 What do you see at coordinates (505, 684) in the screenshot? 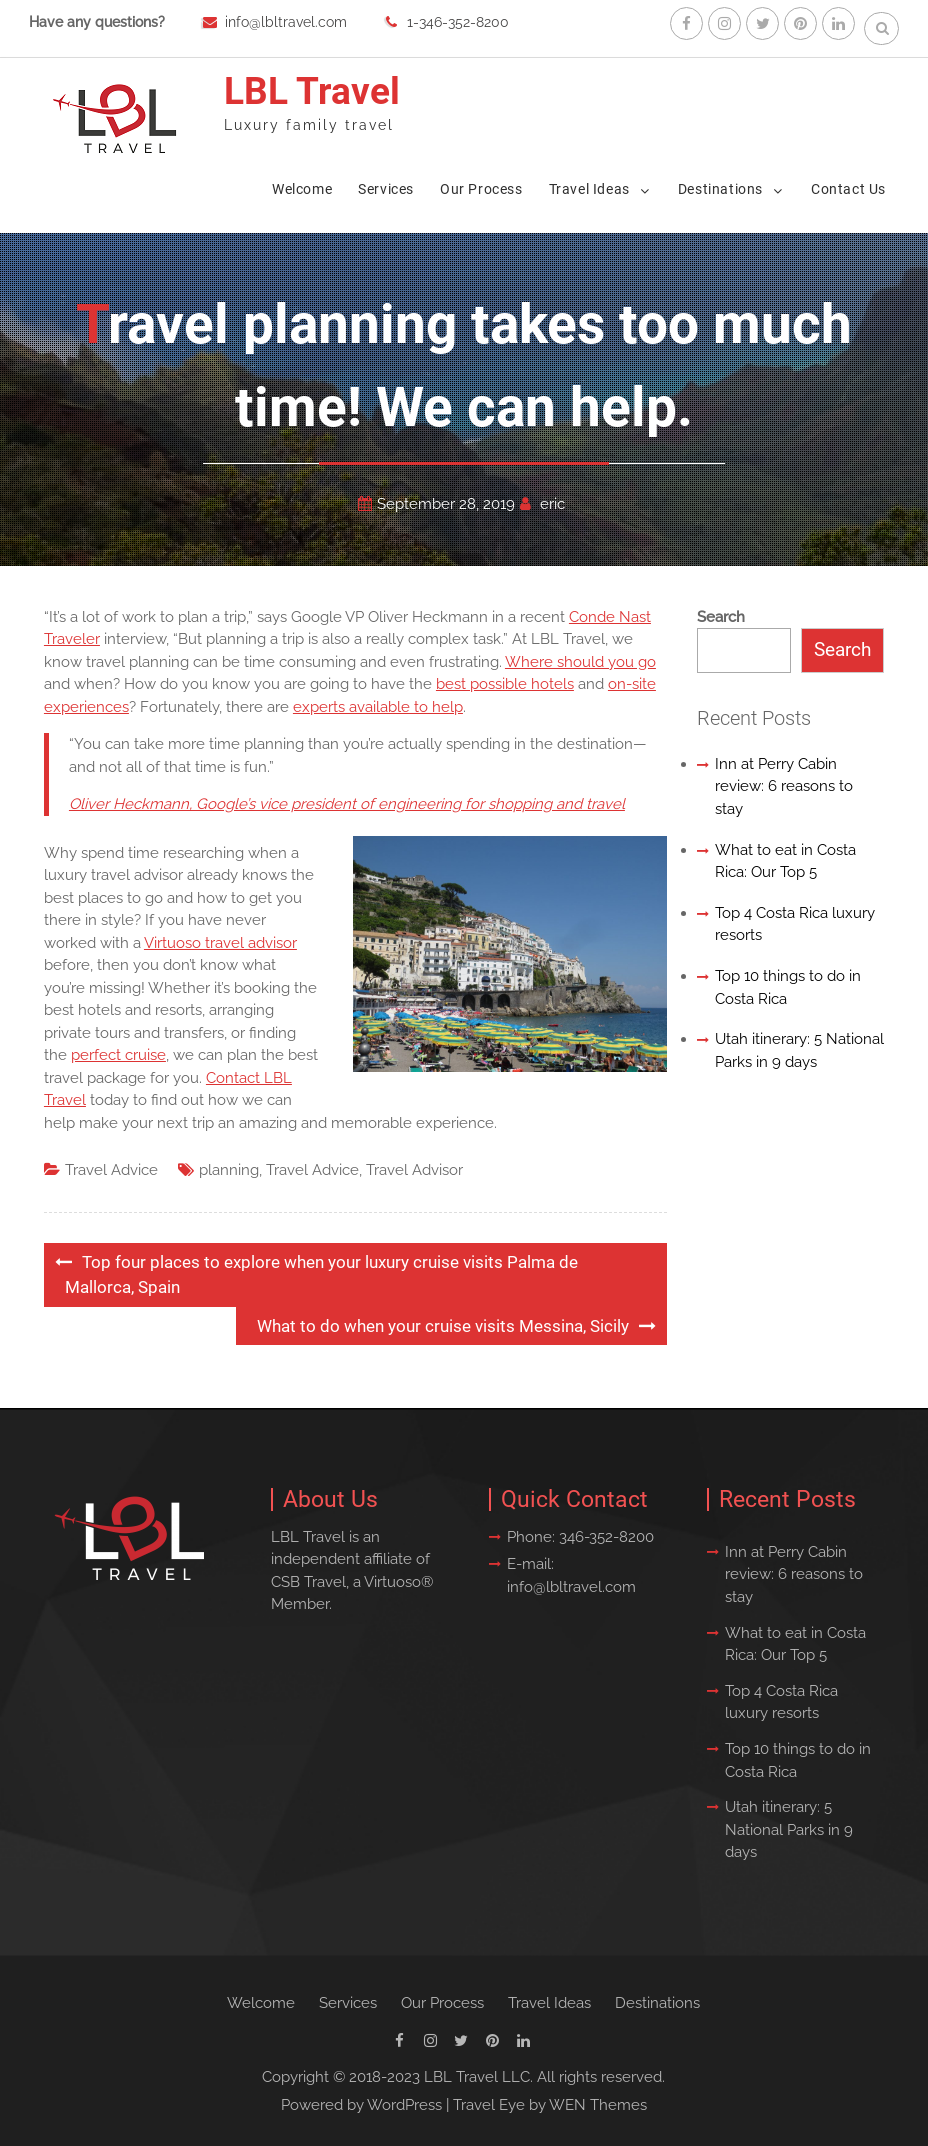
I see `best possible hotels` at bounding box center [505, 684].